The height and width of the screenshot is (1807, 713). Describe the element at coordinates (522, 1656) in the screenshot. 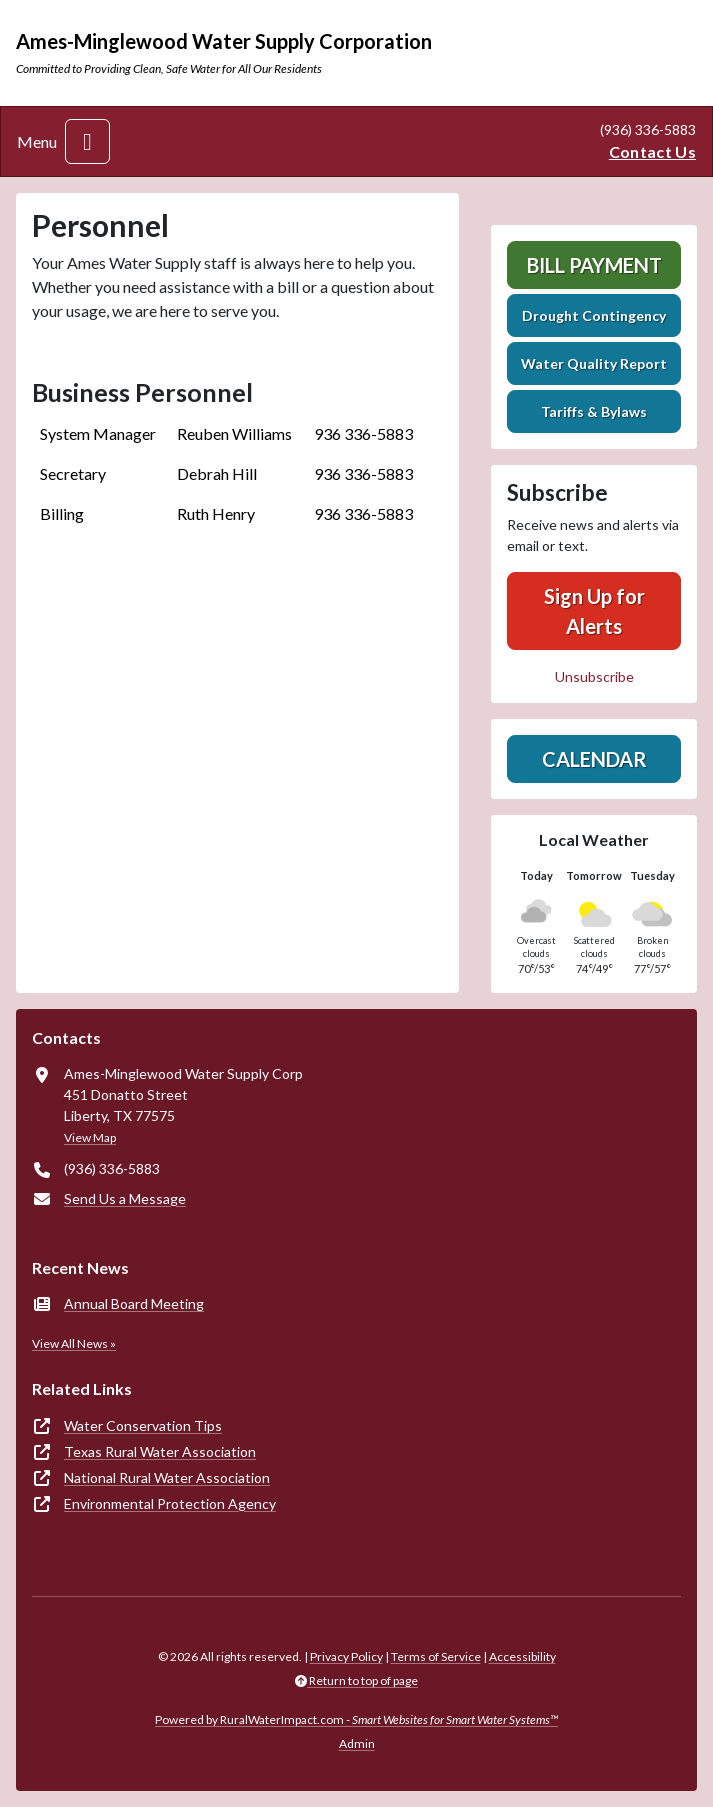

I see `Accessibility` at that location.